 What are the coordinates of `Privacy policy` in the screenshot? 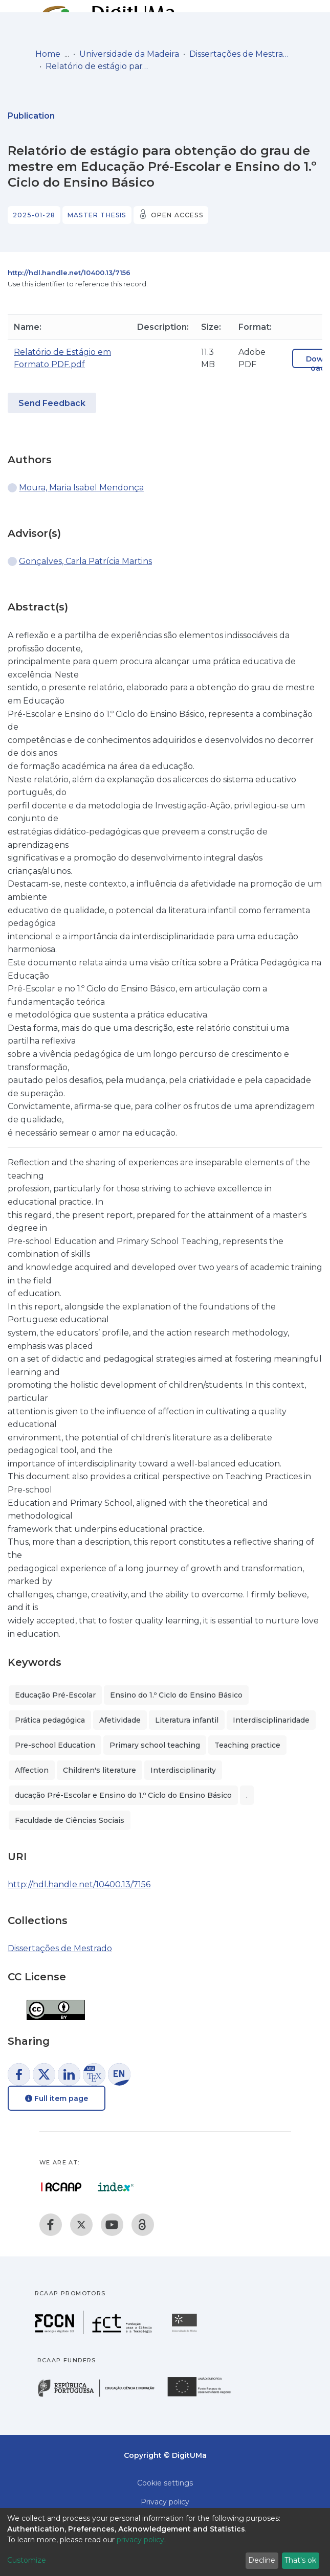 It's located at (165, 2501).